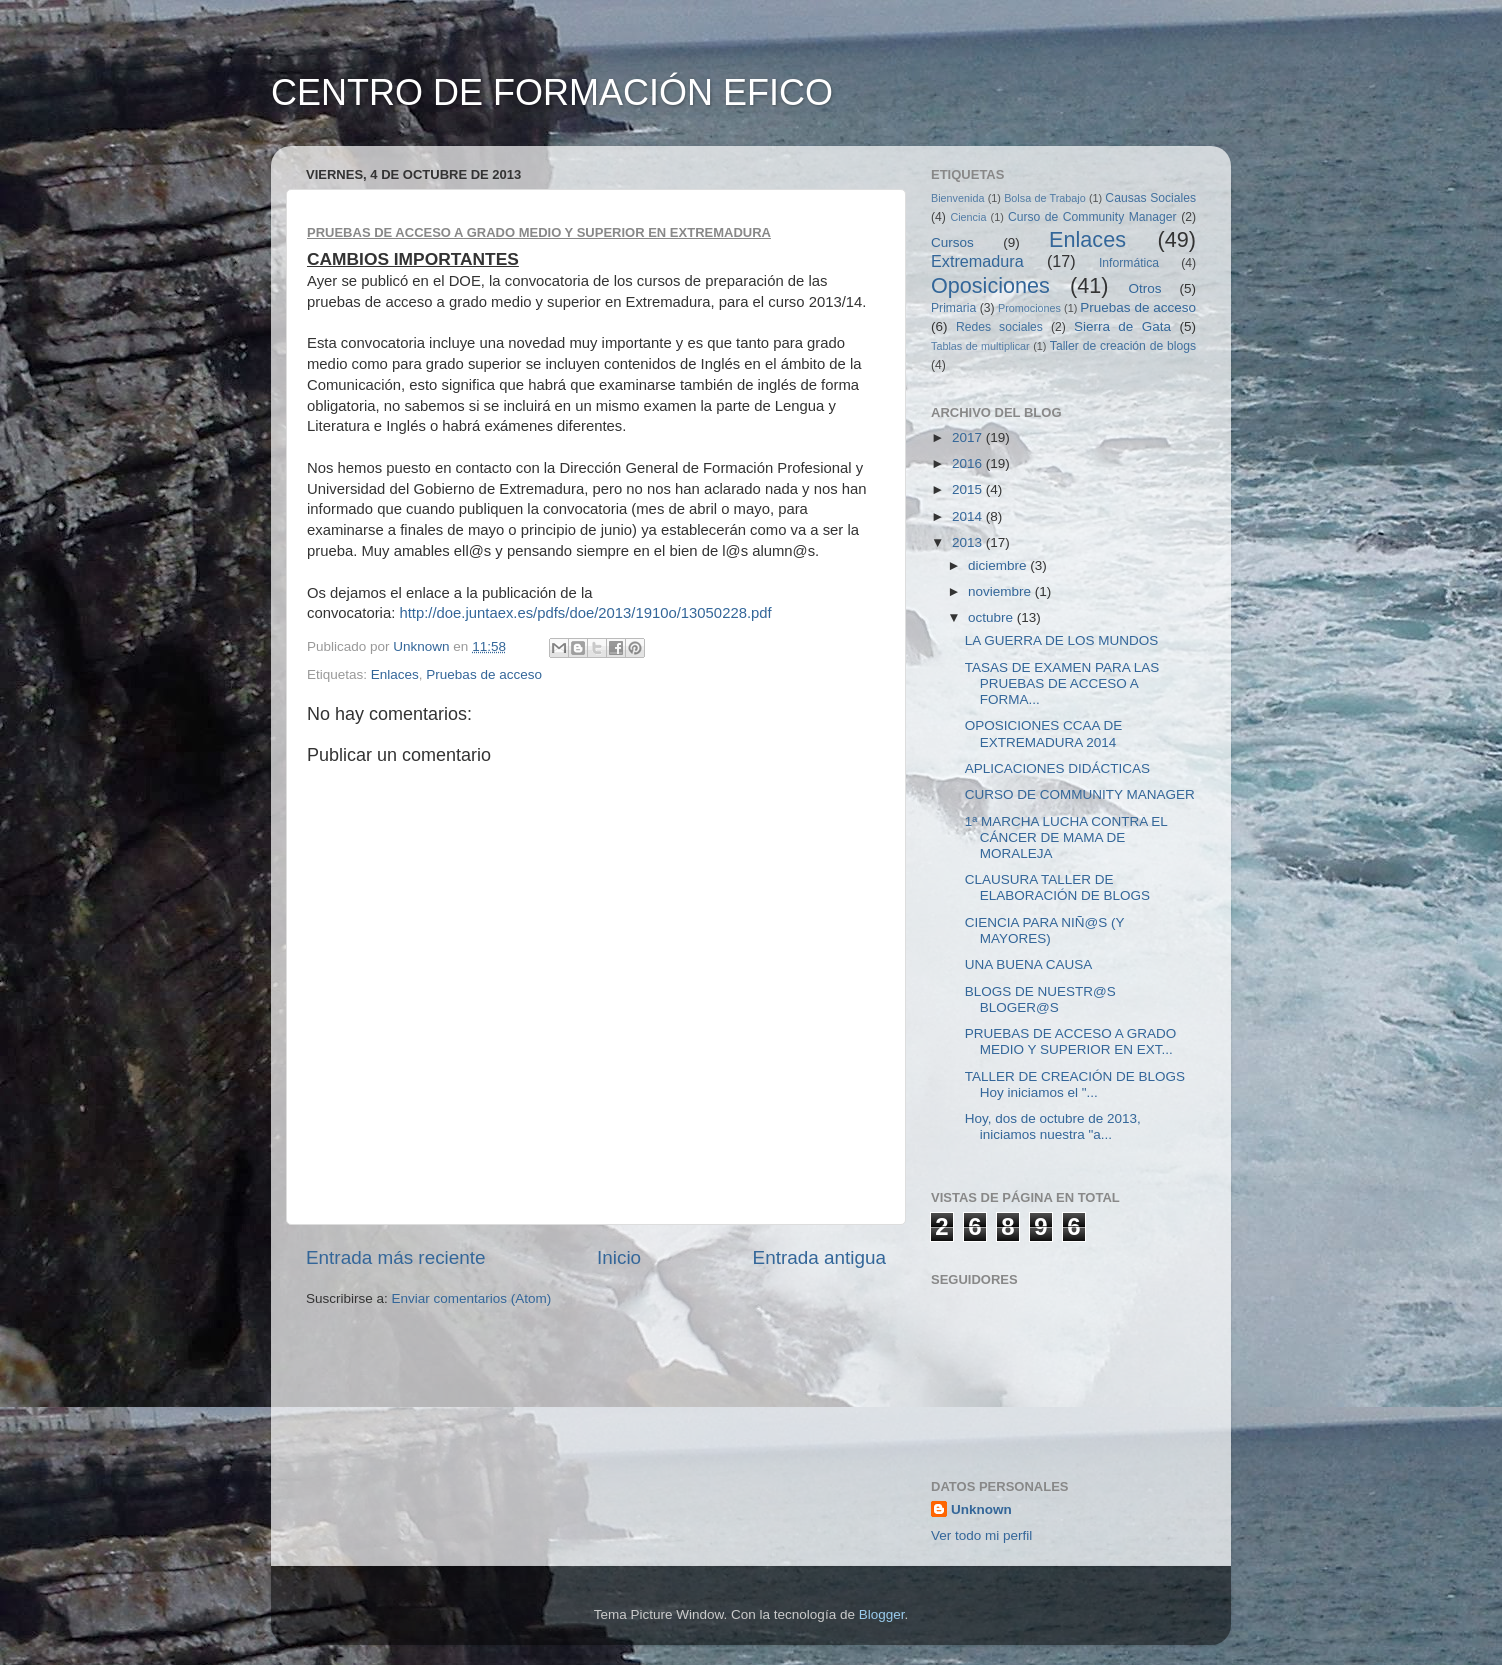  Describe the element at coordinates (981, 1535) in the screenshot. I see `Ver todo mi perfil` at that location.